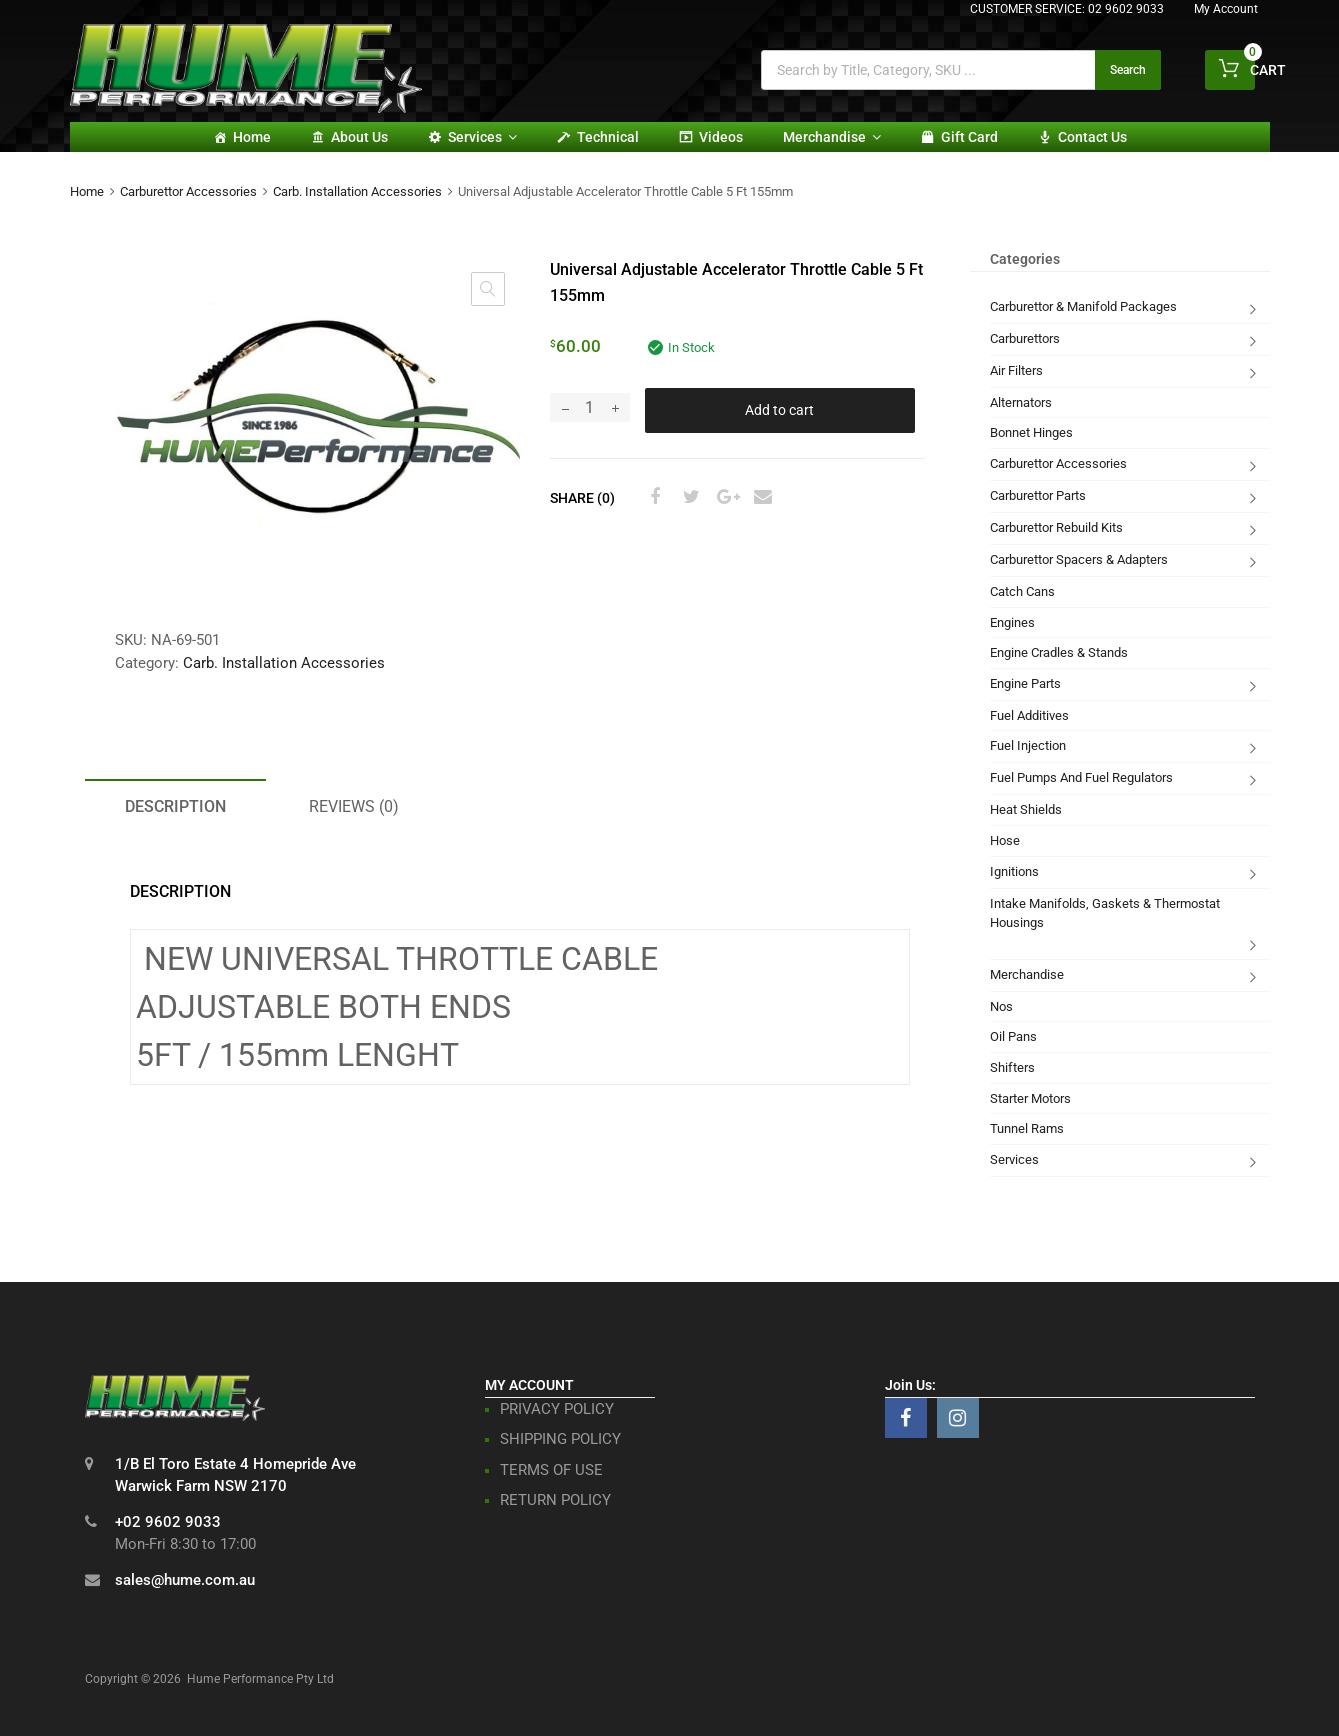 Image resolution: width=1339 pixels, height=1736 pixels. What do you see at coordinates (1027, 1128) in the screenshot?
I see `Tunnel Rams` at bounding box center [1027, 1128].